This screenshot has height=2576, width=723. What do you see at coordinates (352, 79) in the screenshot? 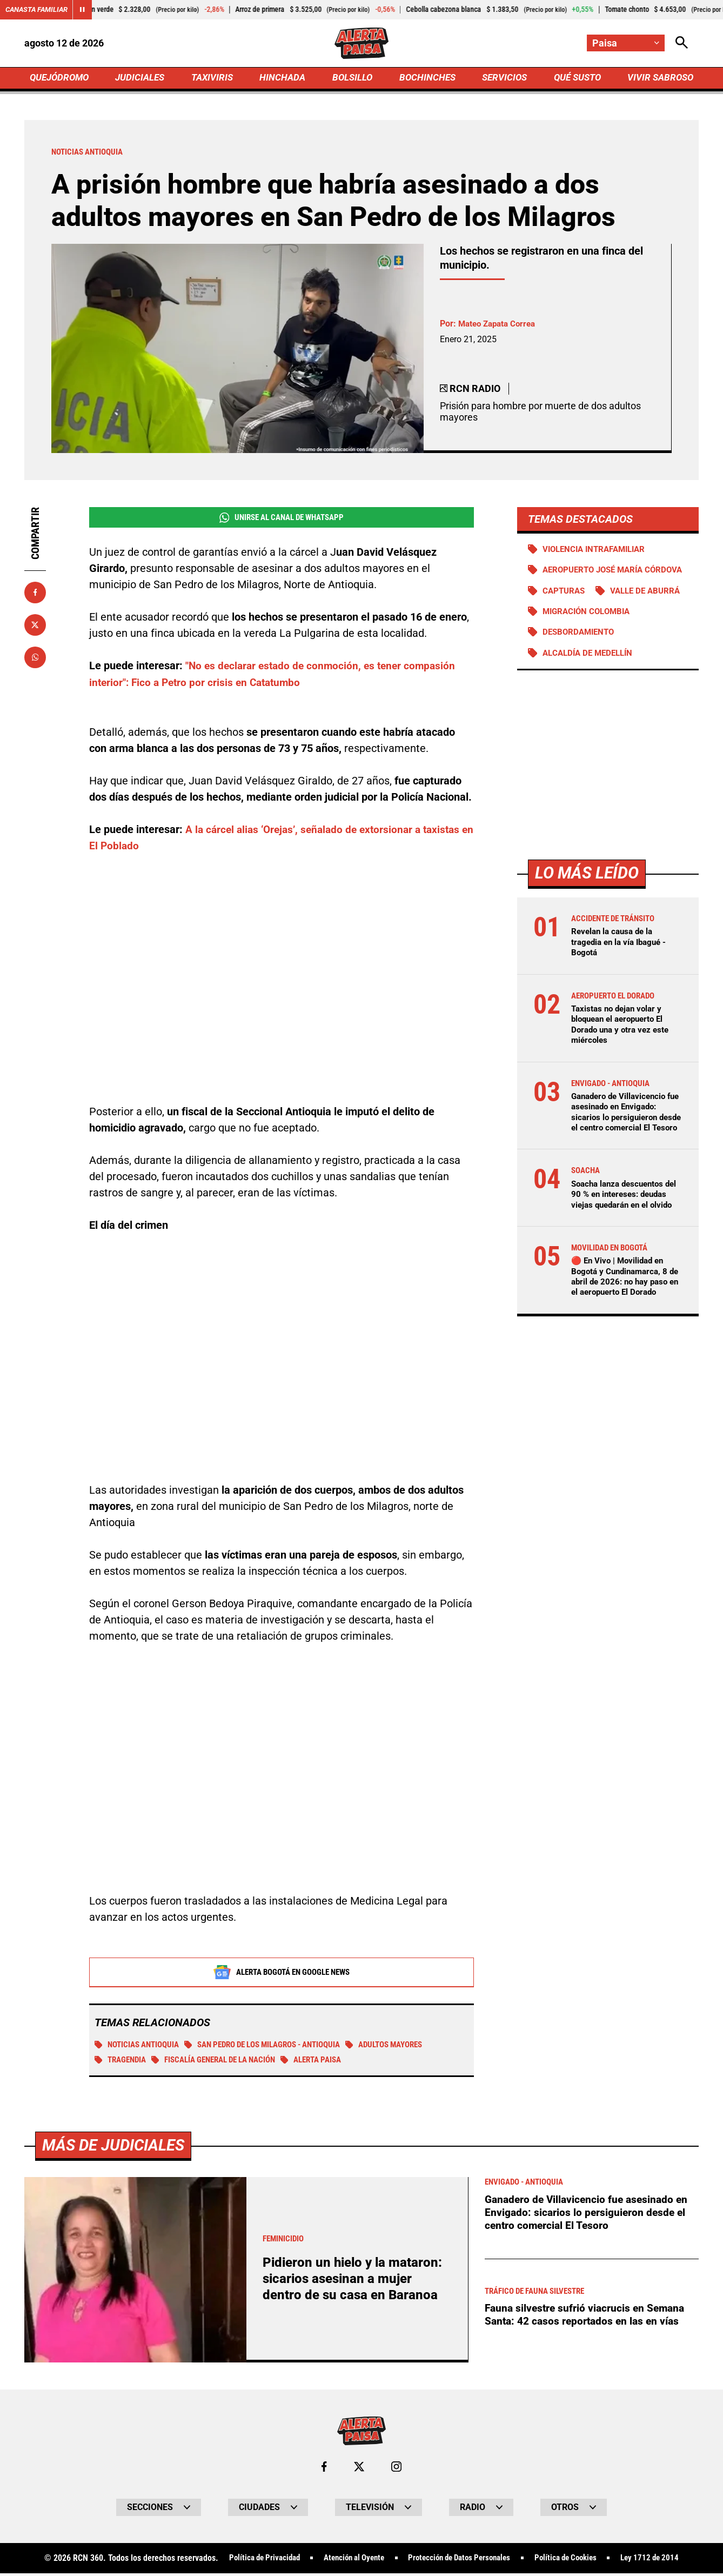
I see `BOLSILLO` at bounding box center [352, 79].